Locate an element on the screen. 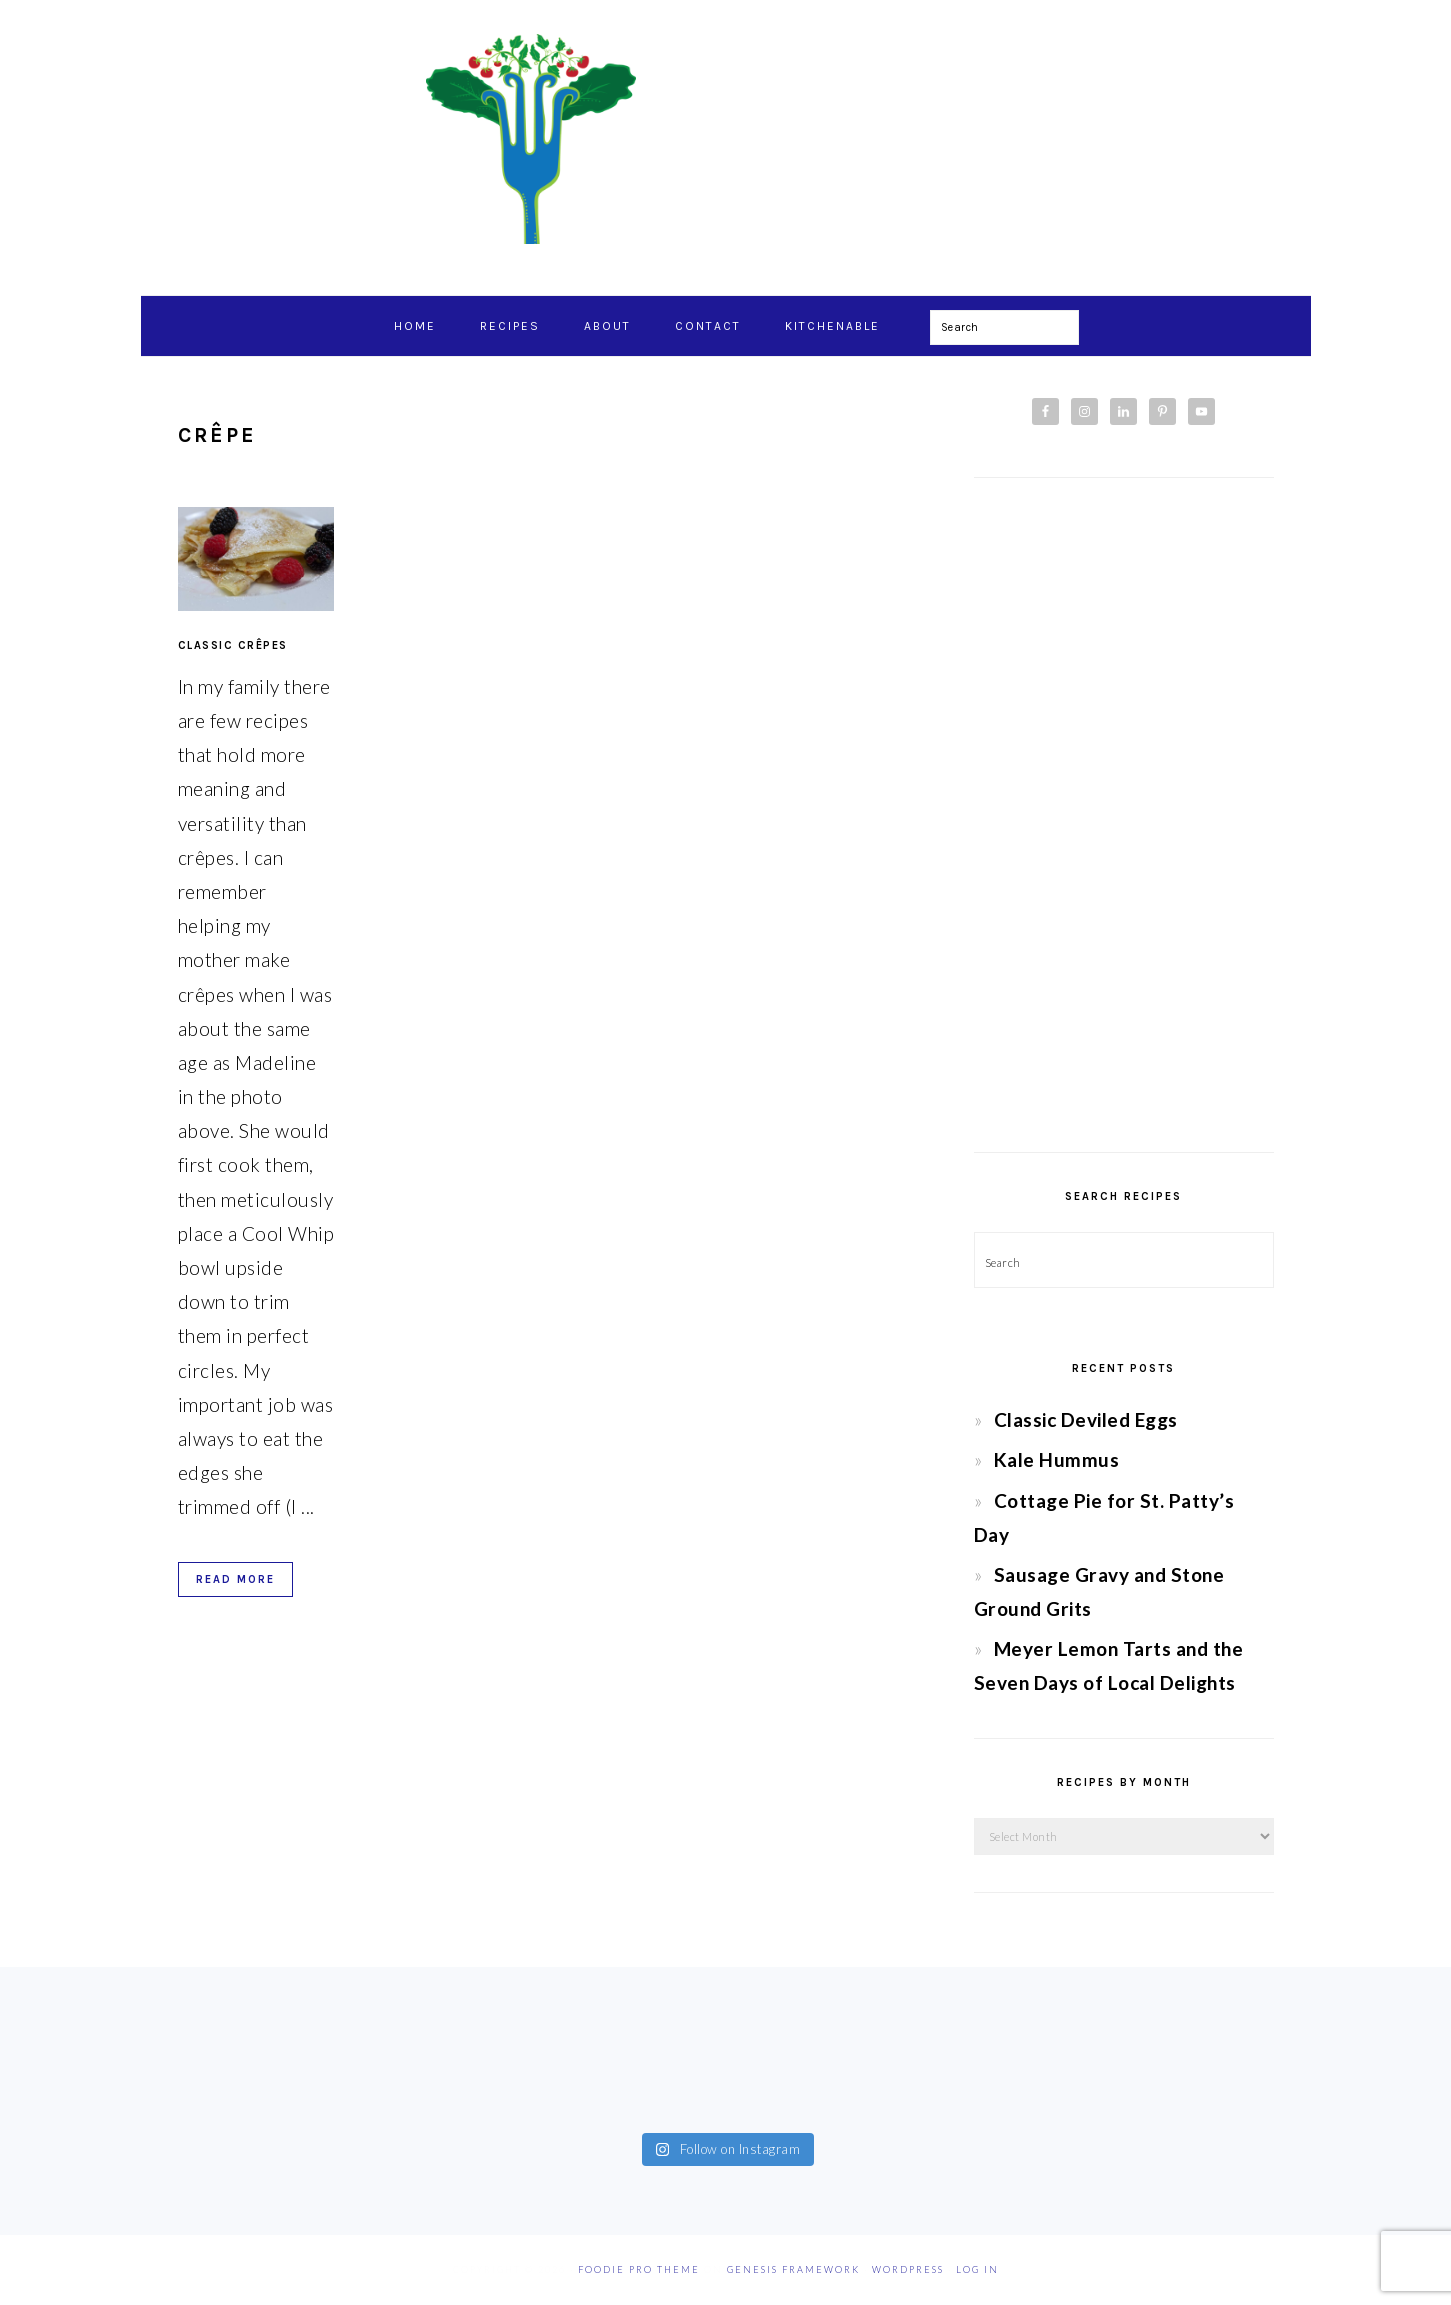 The width and height of the screenshot is (1451, 2305). [Advertisement] is located at coordinates (1124, 815).